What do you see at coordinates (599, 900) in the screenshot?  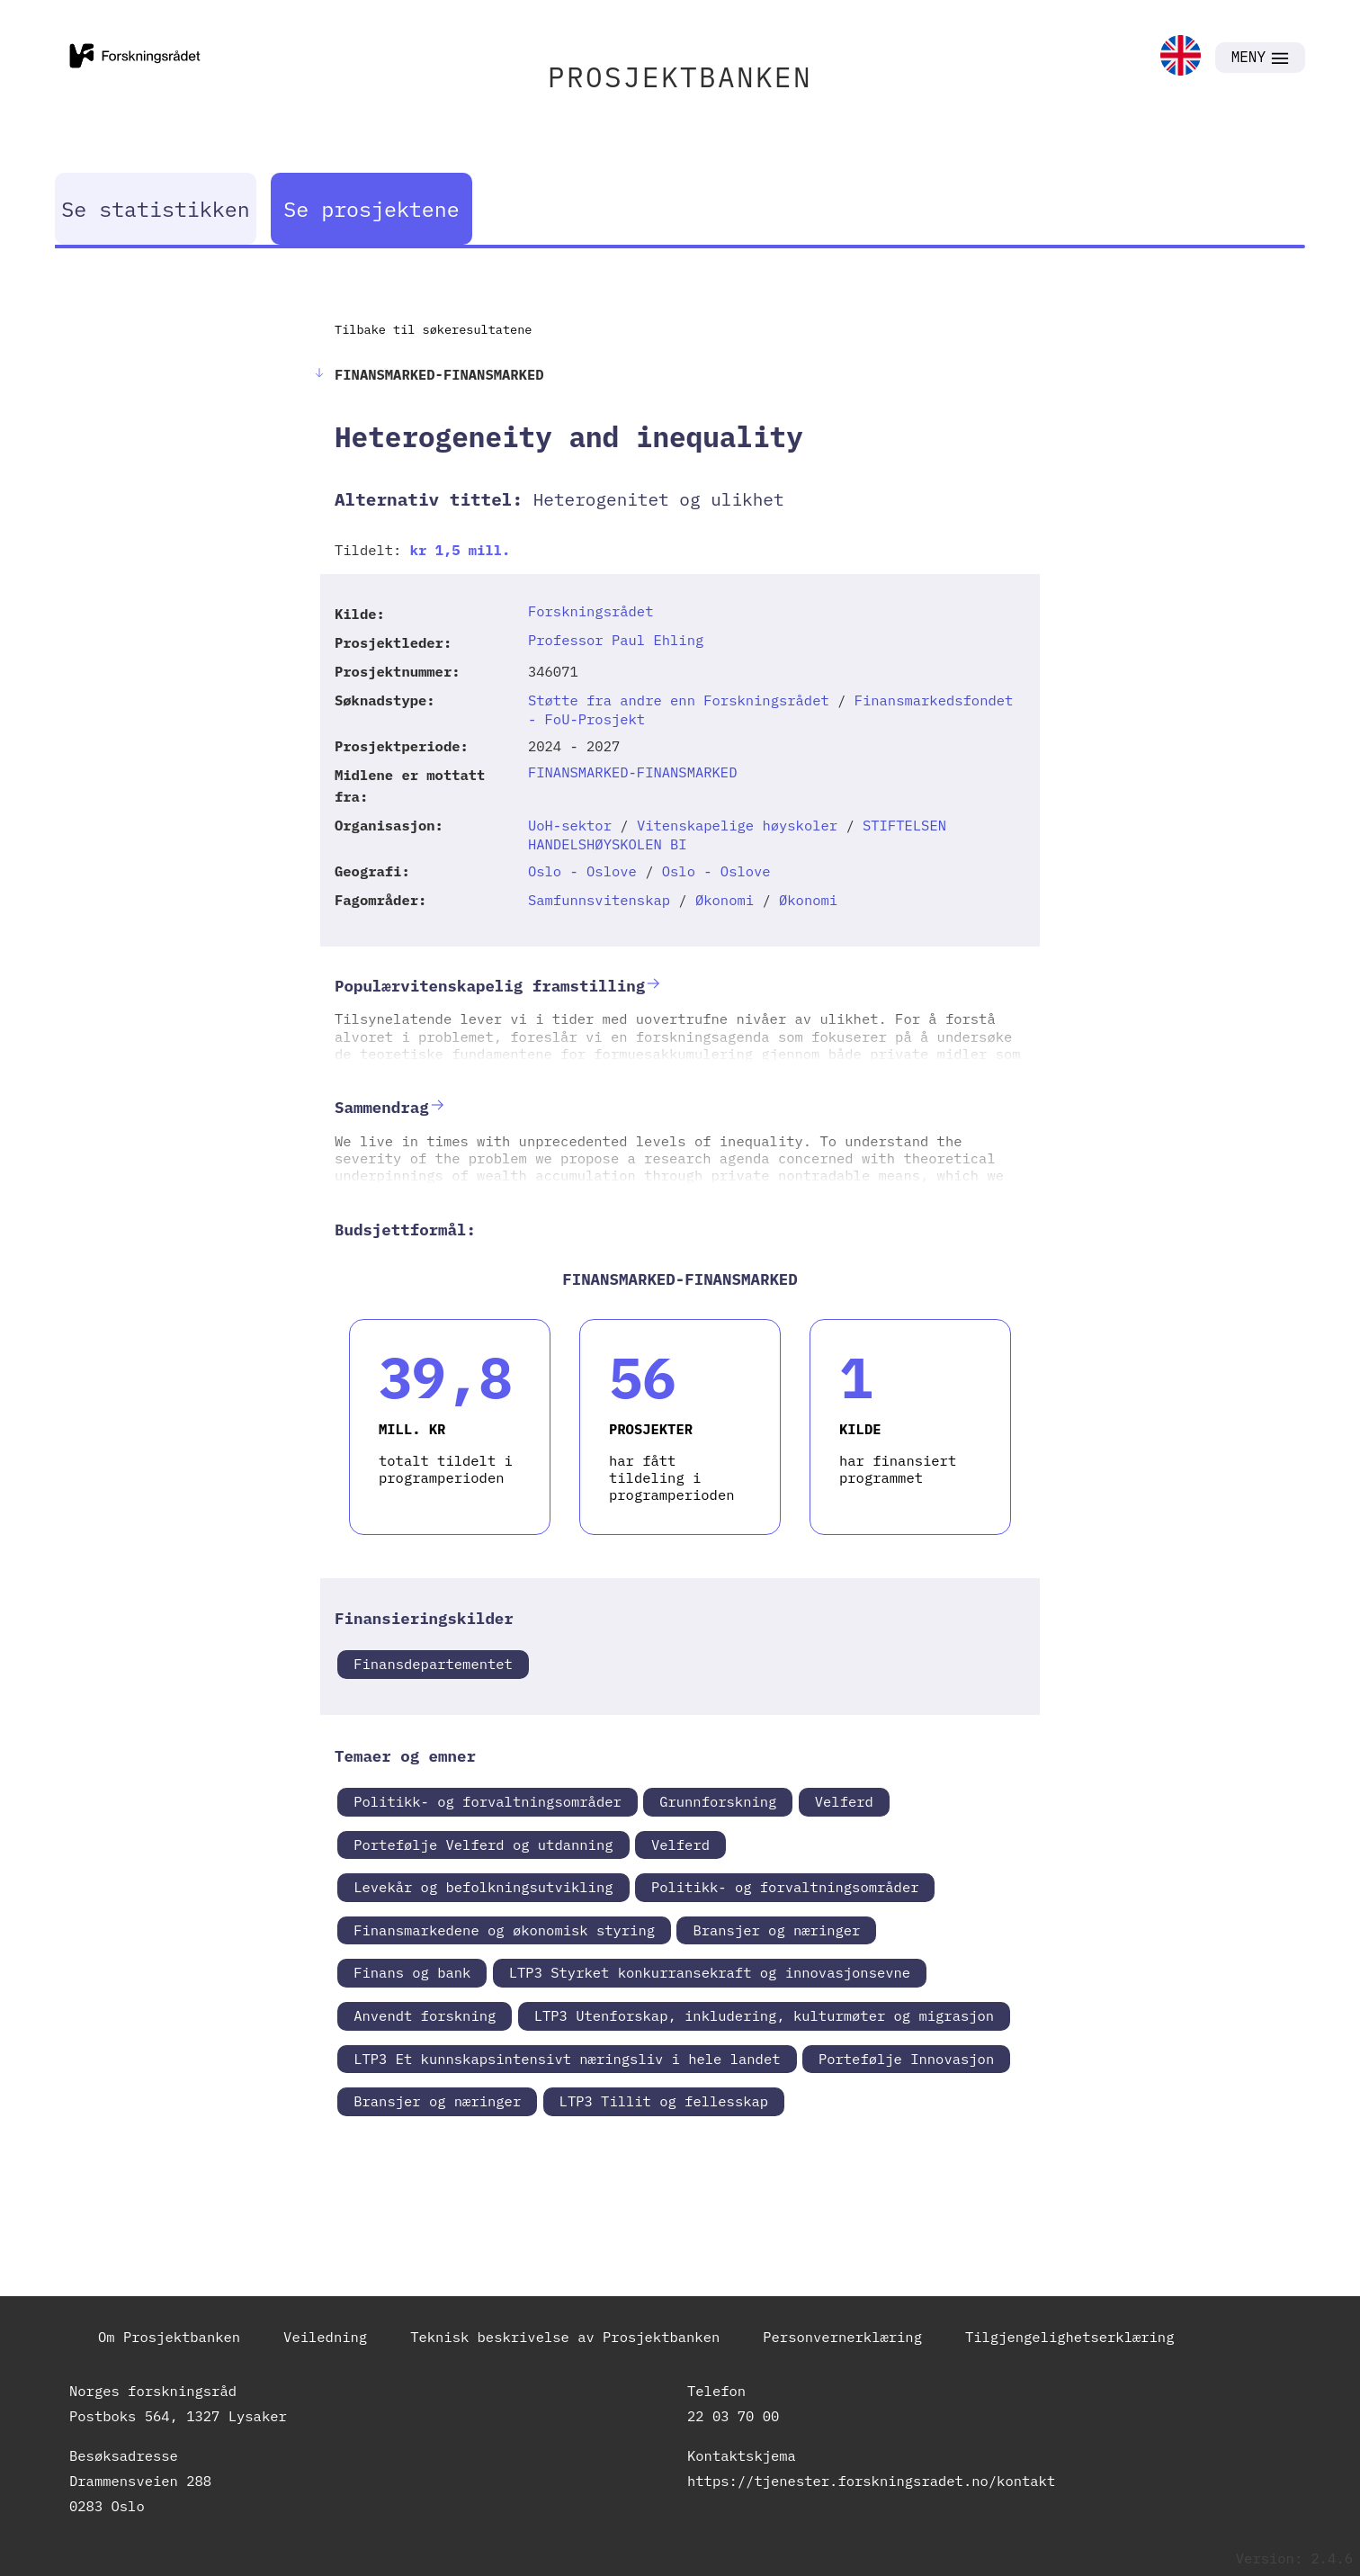 I see `Samfunnsvitenskap` at bounding box center [599, 900].